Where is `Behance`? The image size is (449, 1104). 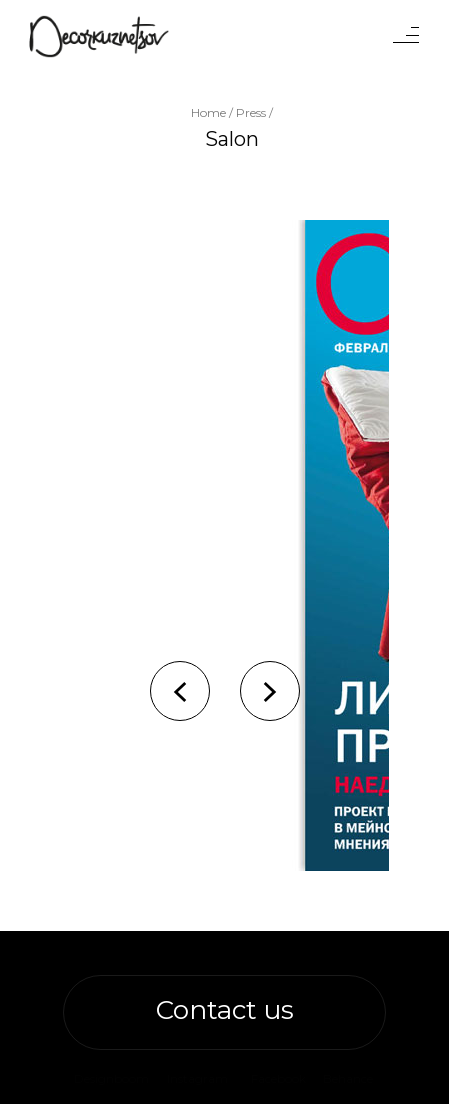
Behance is located at coordinates (348, 1078).